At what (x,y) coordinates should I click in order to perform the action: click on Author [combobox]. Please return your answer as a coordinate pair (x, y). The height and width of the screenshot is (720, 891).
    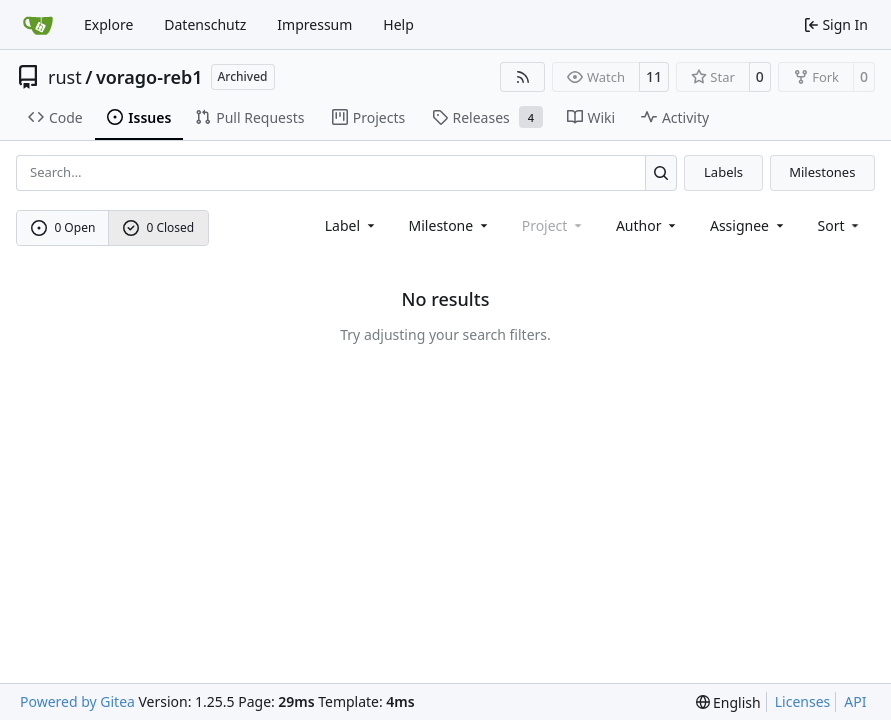
    Looking at the image, I should click on (647, 225).